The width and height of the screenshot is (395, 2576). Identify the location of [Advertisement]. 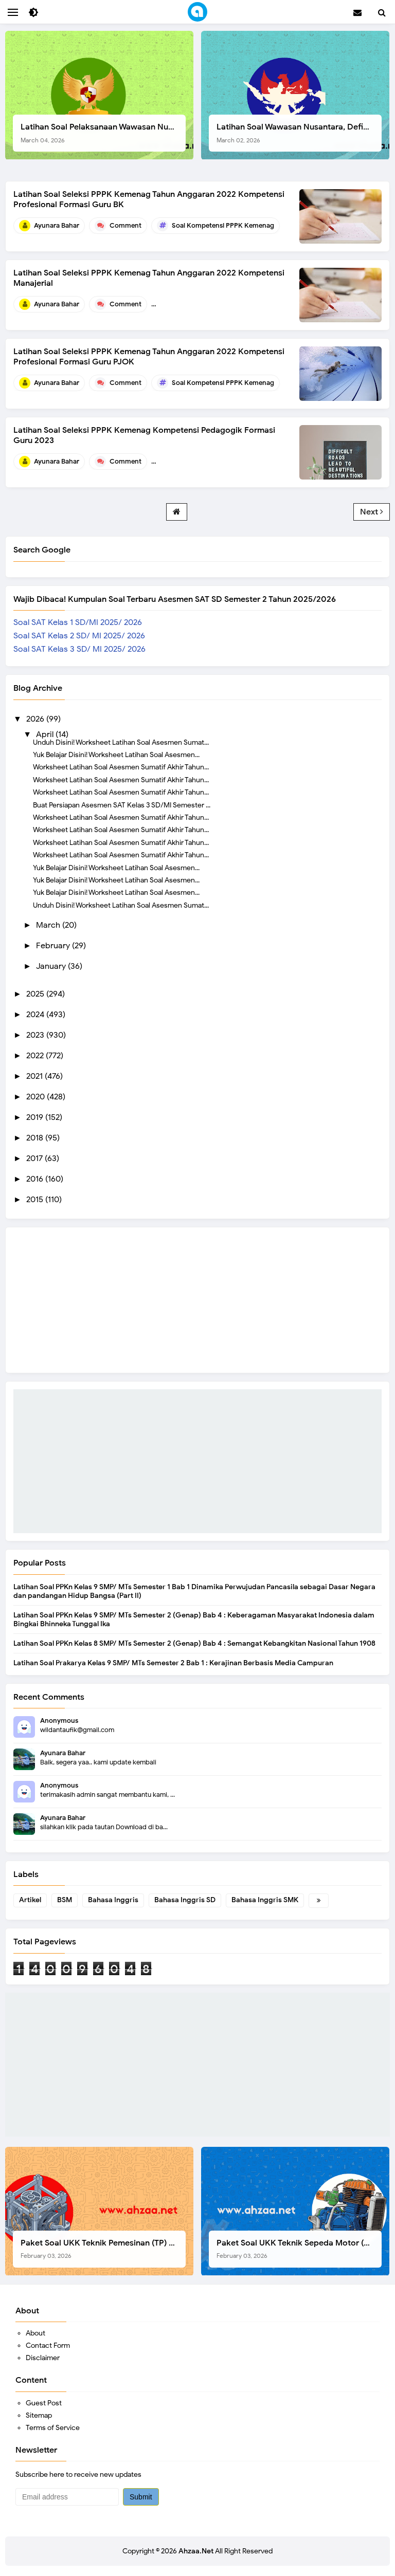
(197, 1461).